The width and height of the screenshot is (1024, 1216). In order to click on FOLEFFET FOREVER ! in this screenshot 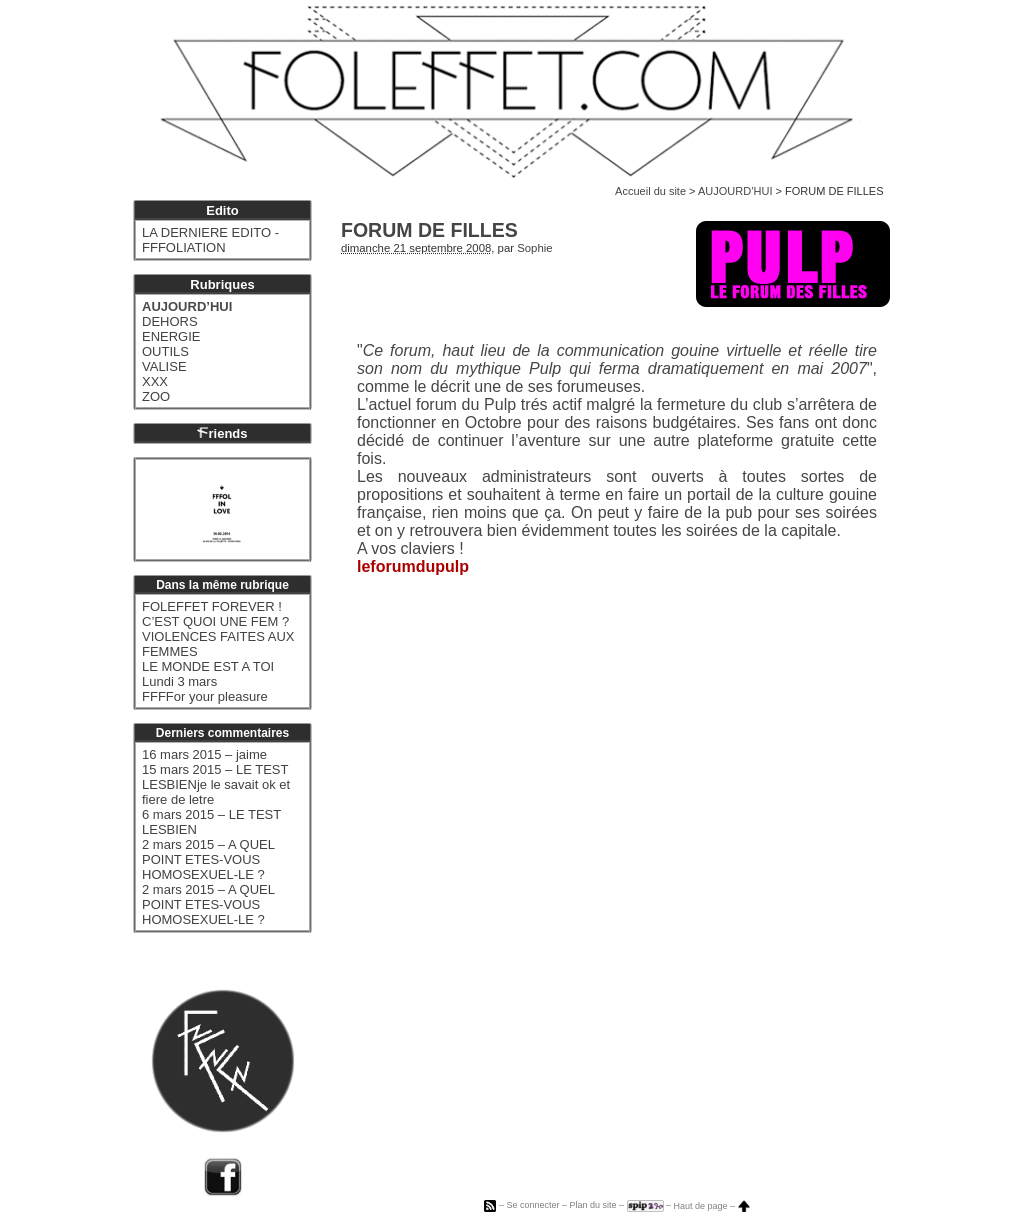, I will do `click(212, 606)`.